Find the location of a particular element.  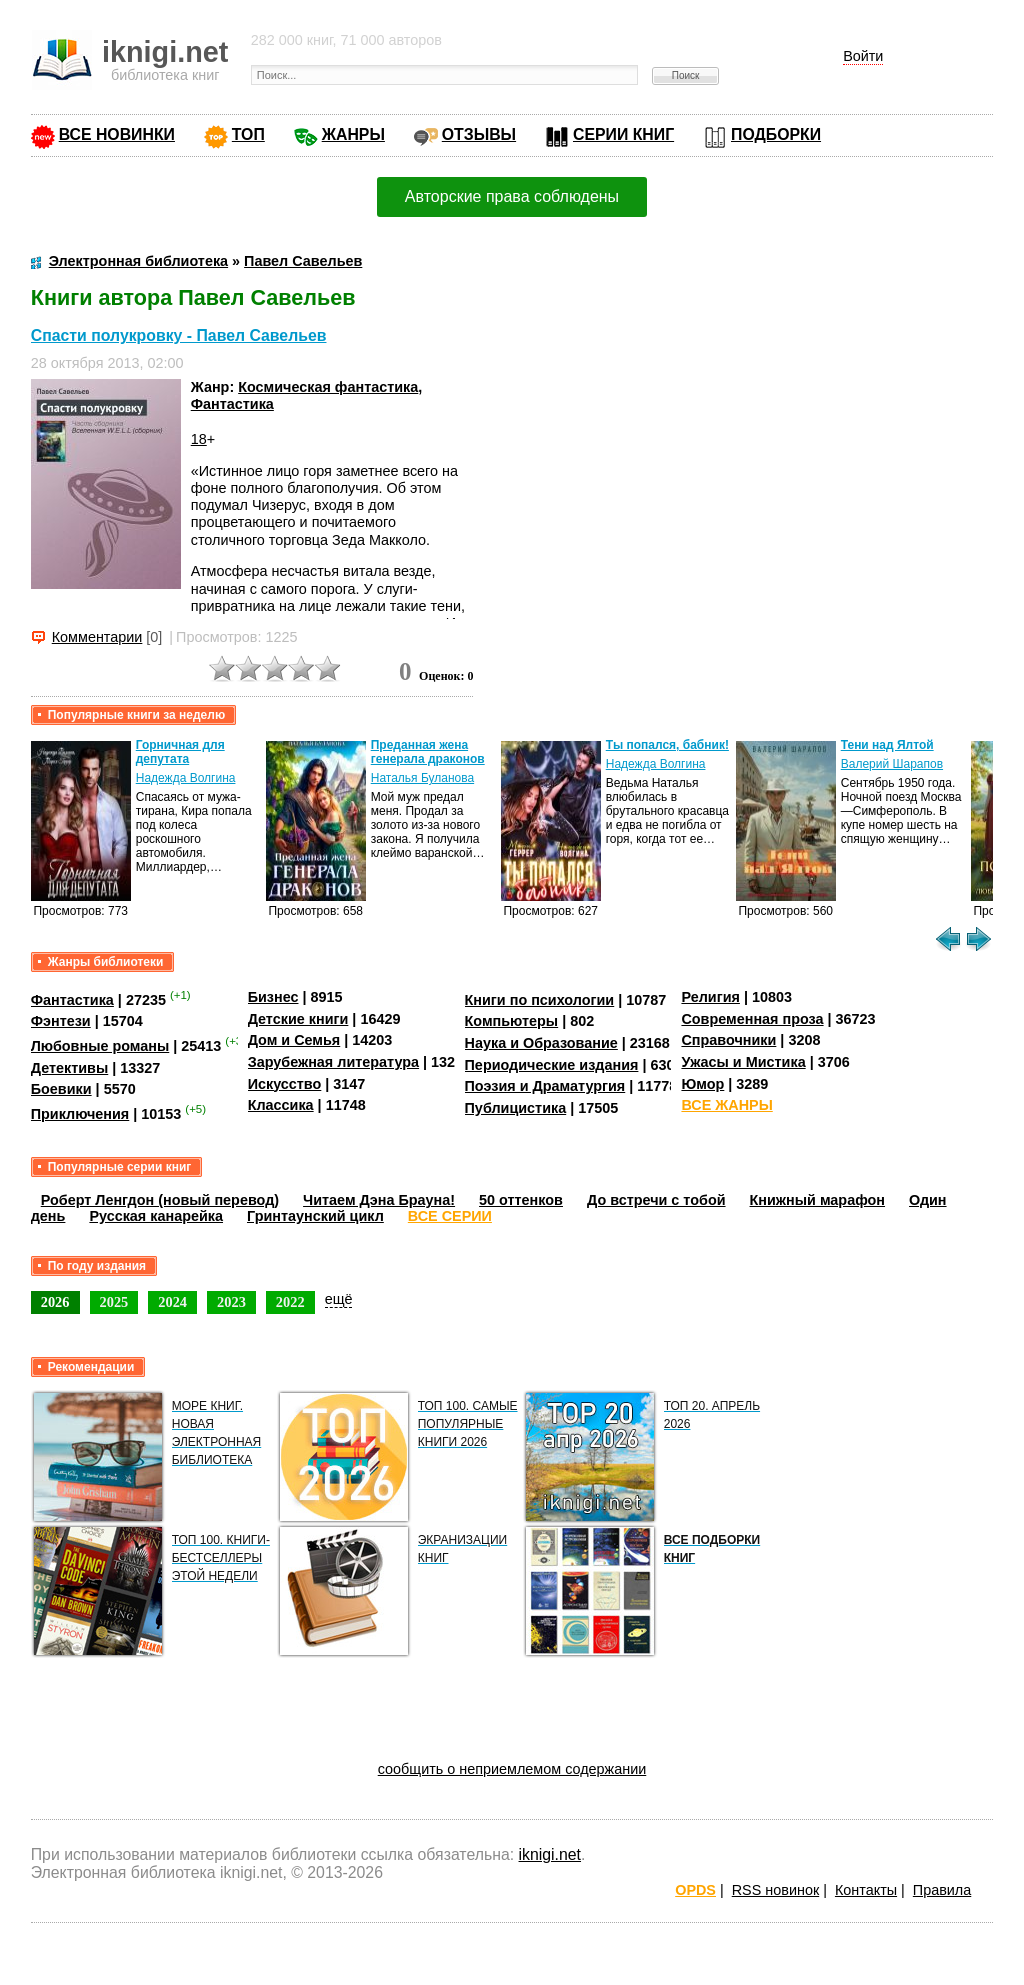

СЕРИИ КНИГ is located at coordinates (623, 134).